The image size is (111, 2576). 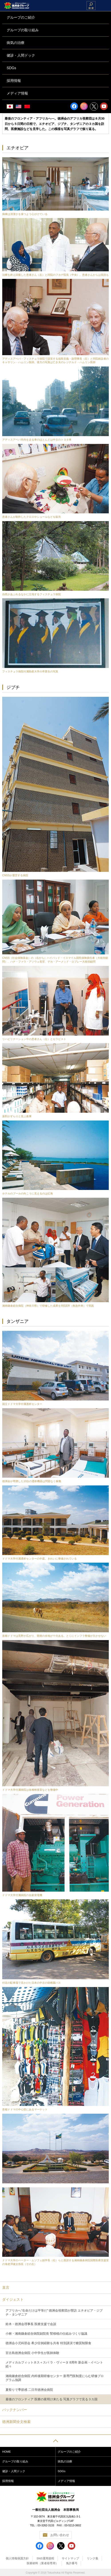 What do you see at coordinates (48, 2343) in the screenshot?
I see `徳洲会小児科部会 希少症例経験を共有 特別講演で糖質制限食` at bounding box center [48, 2343].